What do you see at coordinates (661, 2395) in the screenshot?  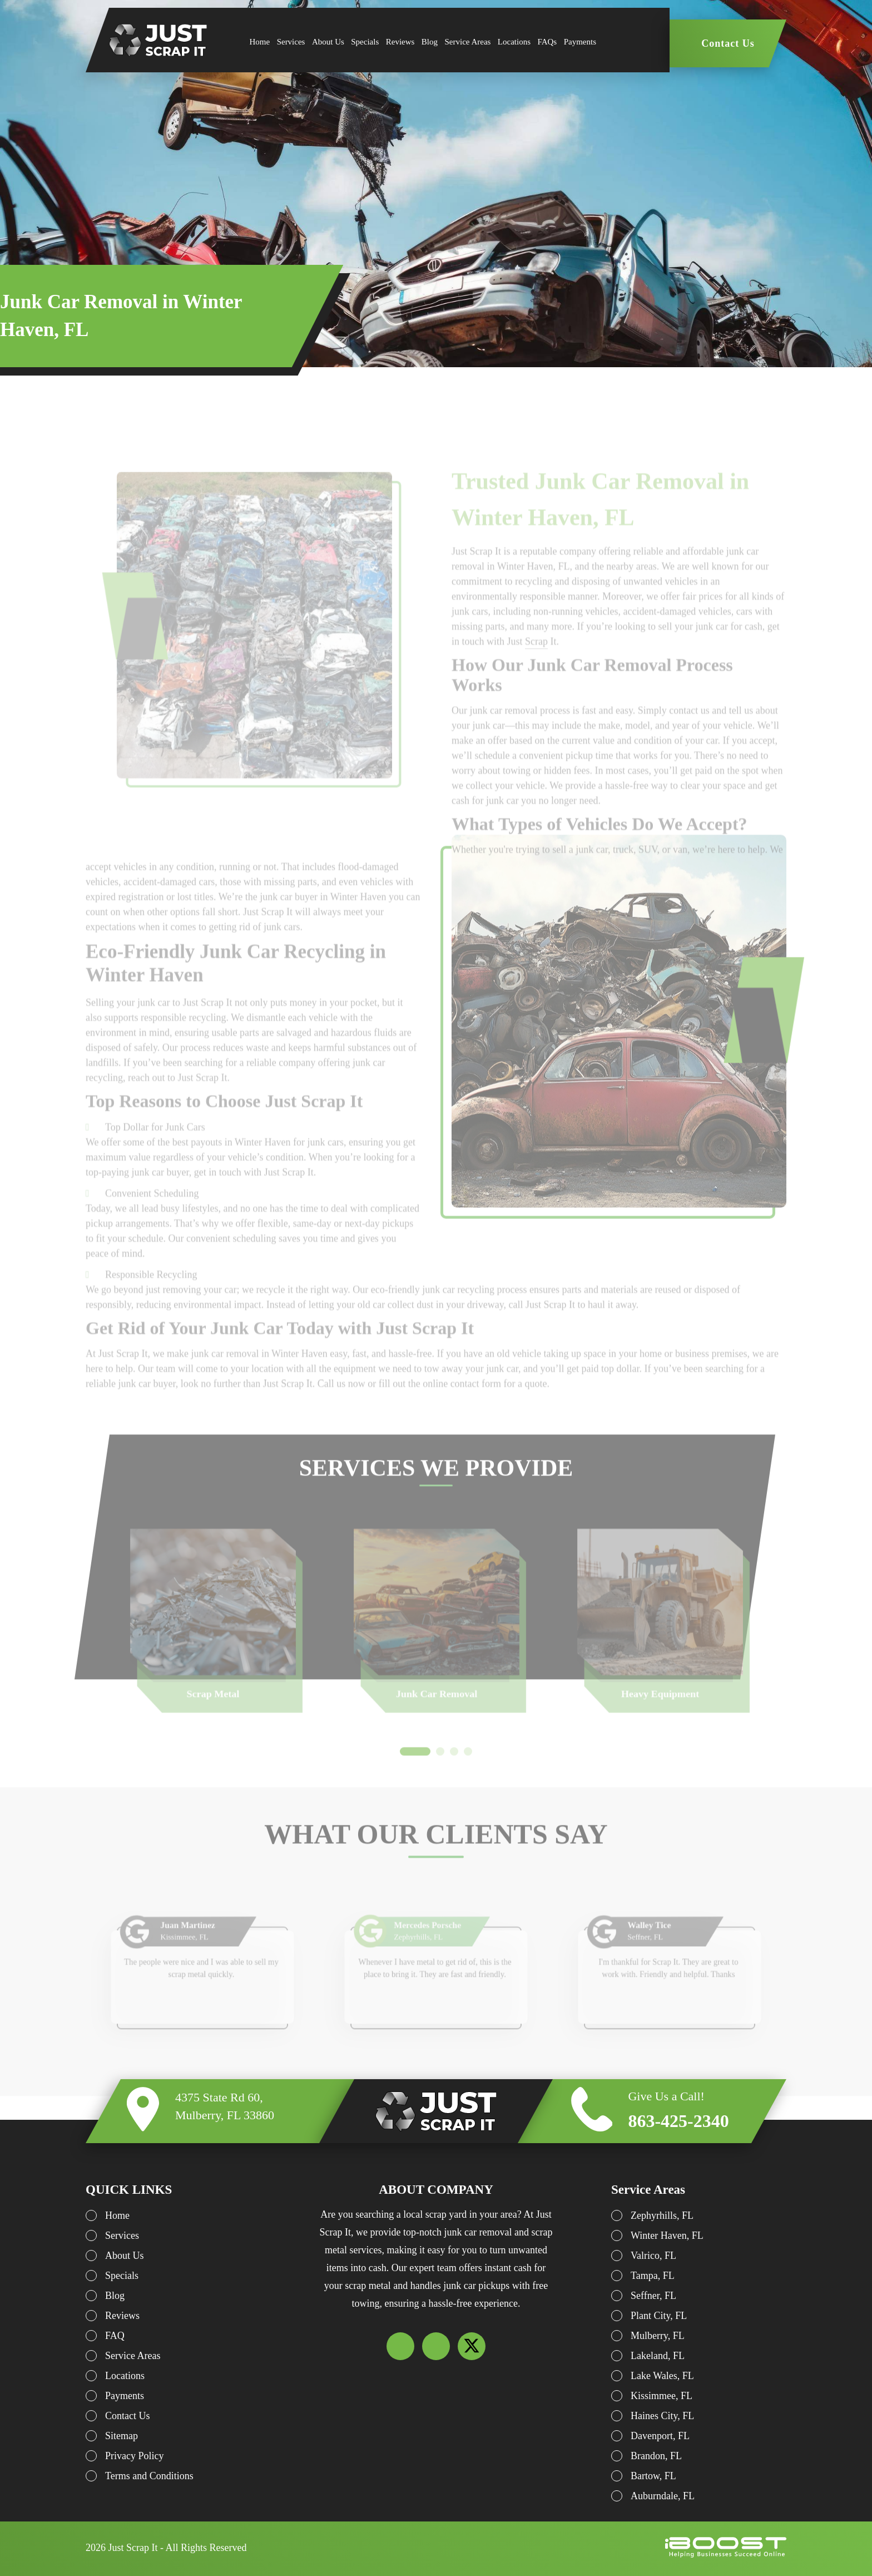 I see `Kissimmee, FL` at bounding box center [661, 2395].